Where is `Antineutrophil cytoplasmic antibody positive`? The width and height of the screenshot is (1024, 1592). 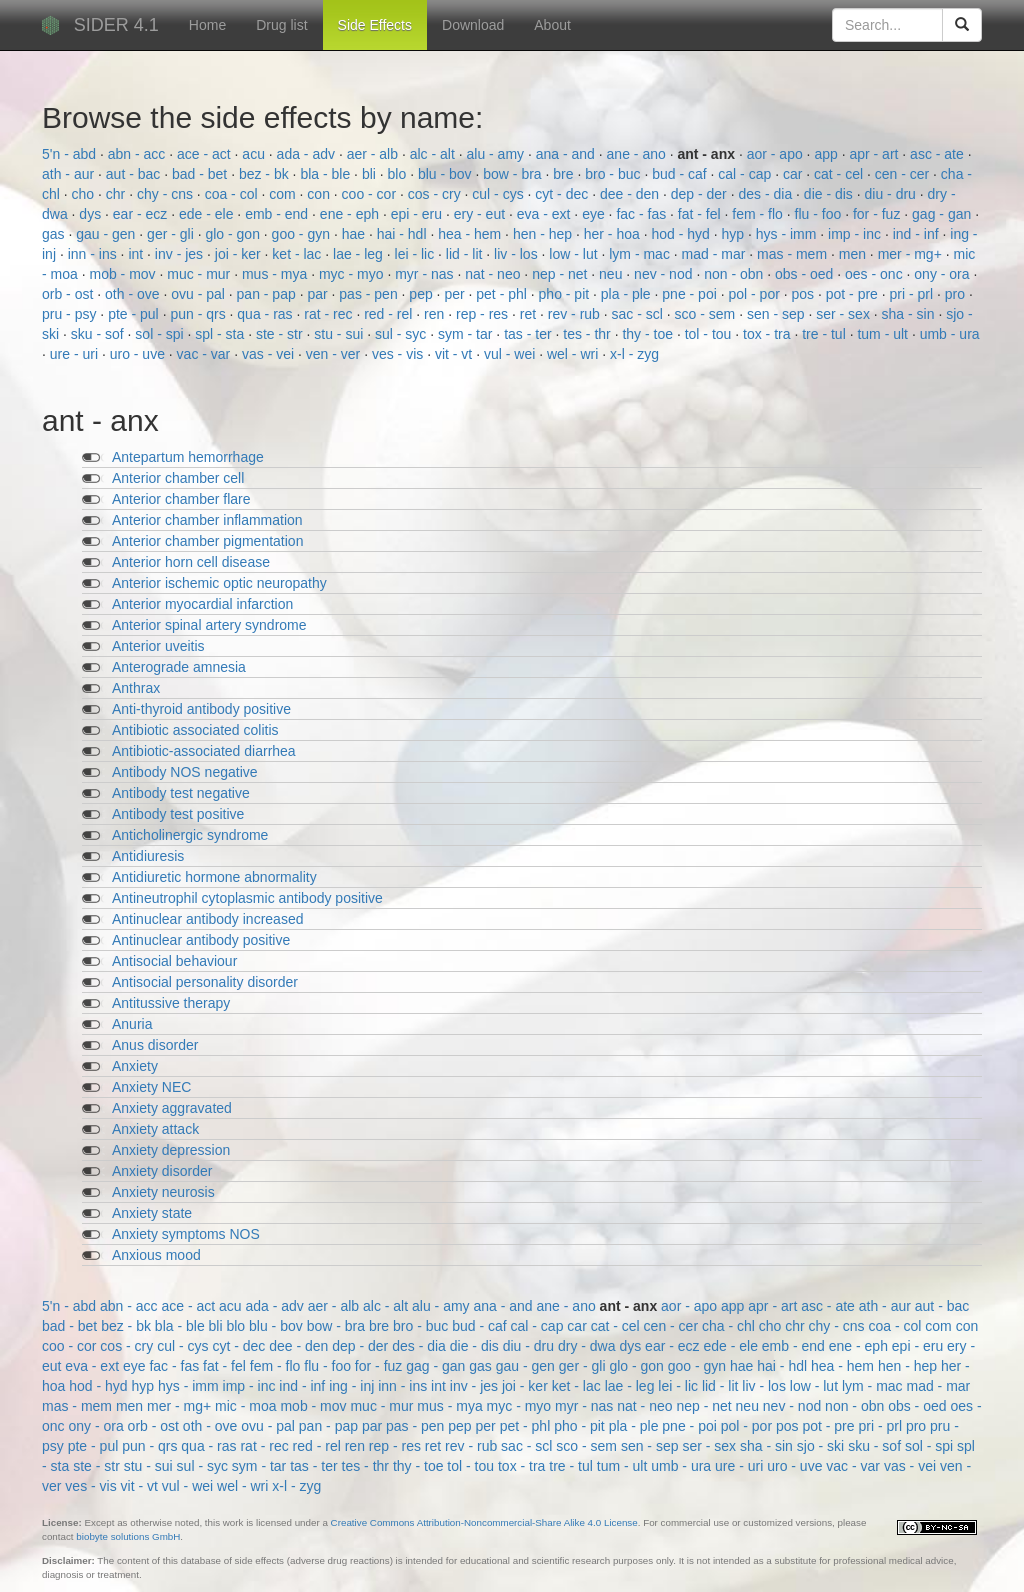
Antineutrophil cytoplasmic antibody positive is located at coordinates (247, 898).